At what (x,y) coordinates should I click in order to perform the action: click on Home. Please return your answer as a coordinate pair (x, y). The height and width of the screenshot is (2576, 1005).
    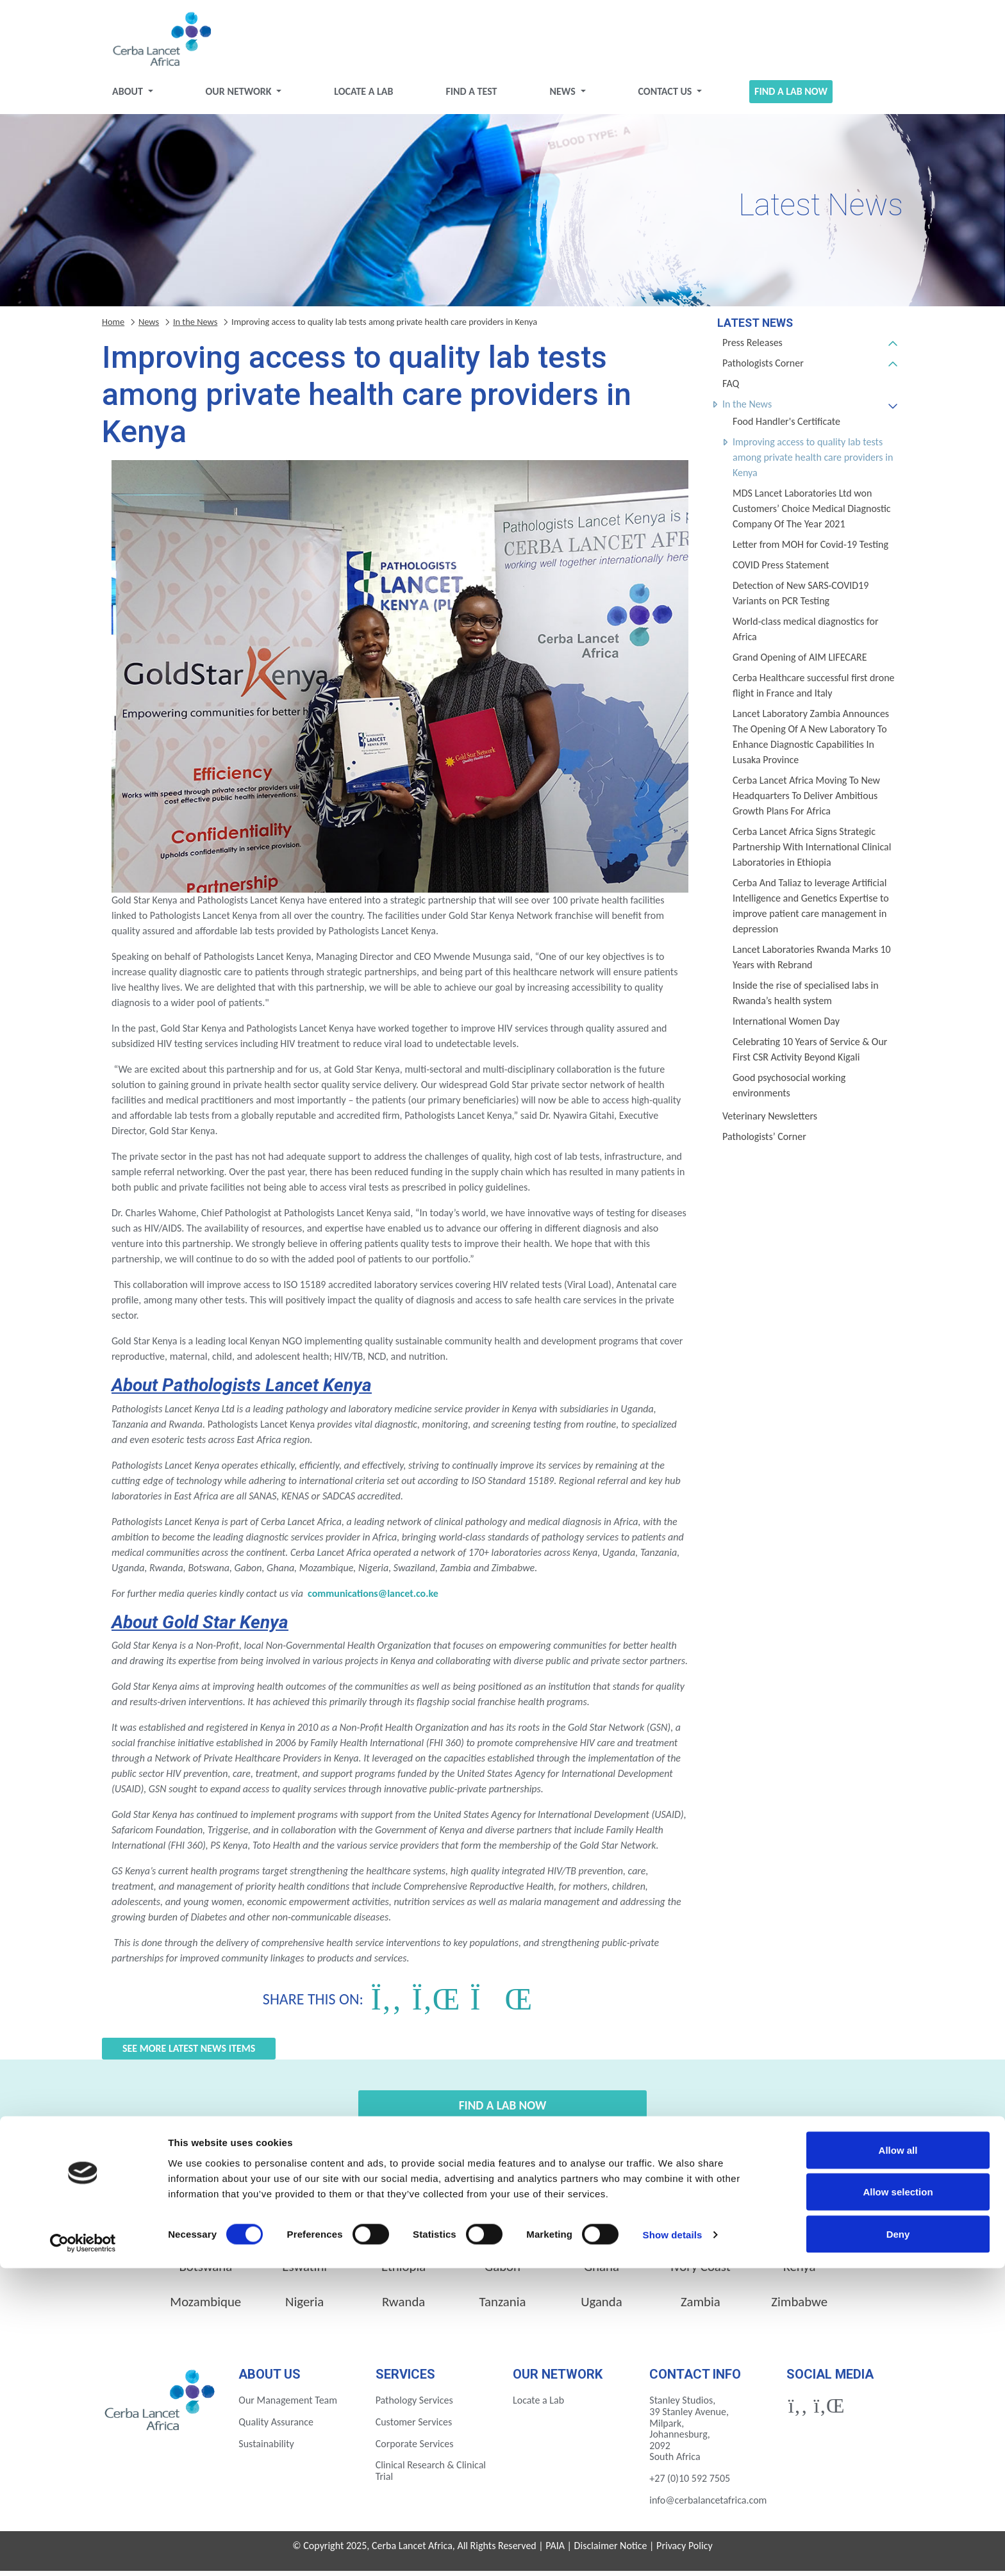
    Looking at the image, I should click on (113, 327).